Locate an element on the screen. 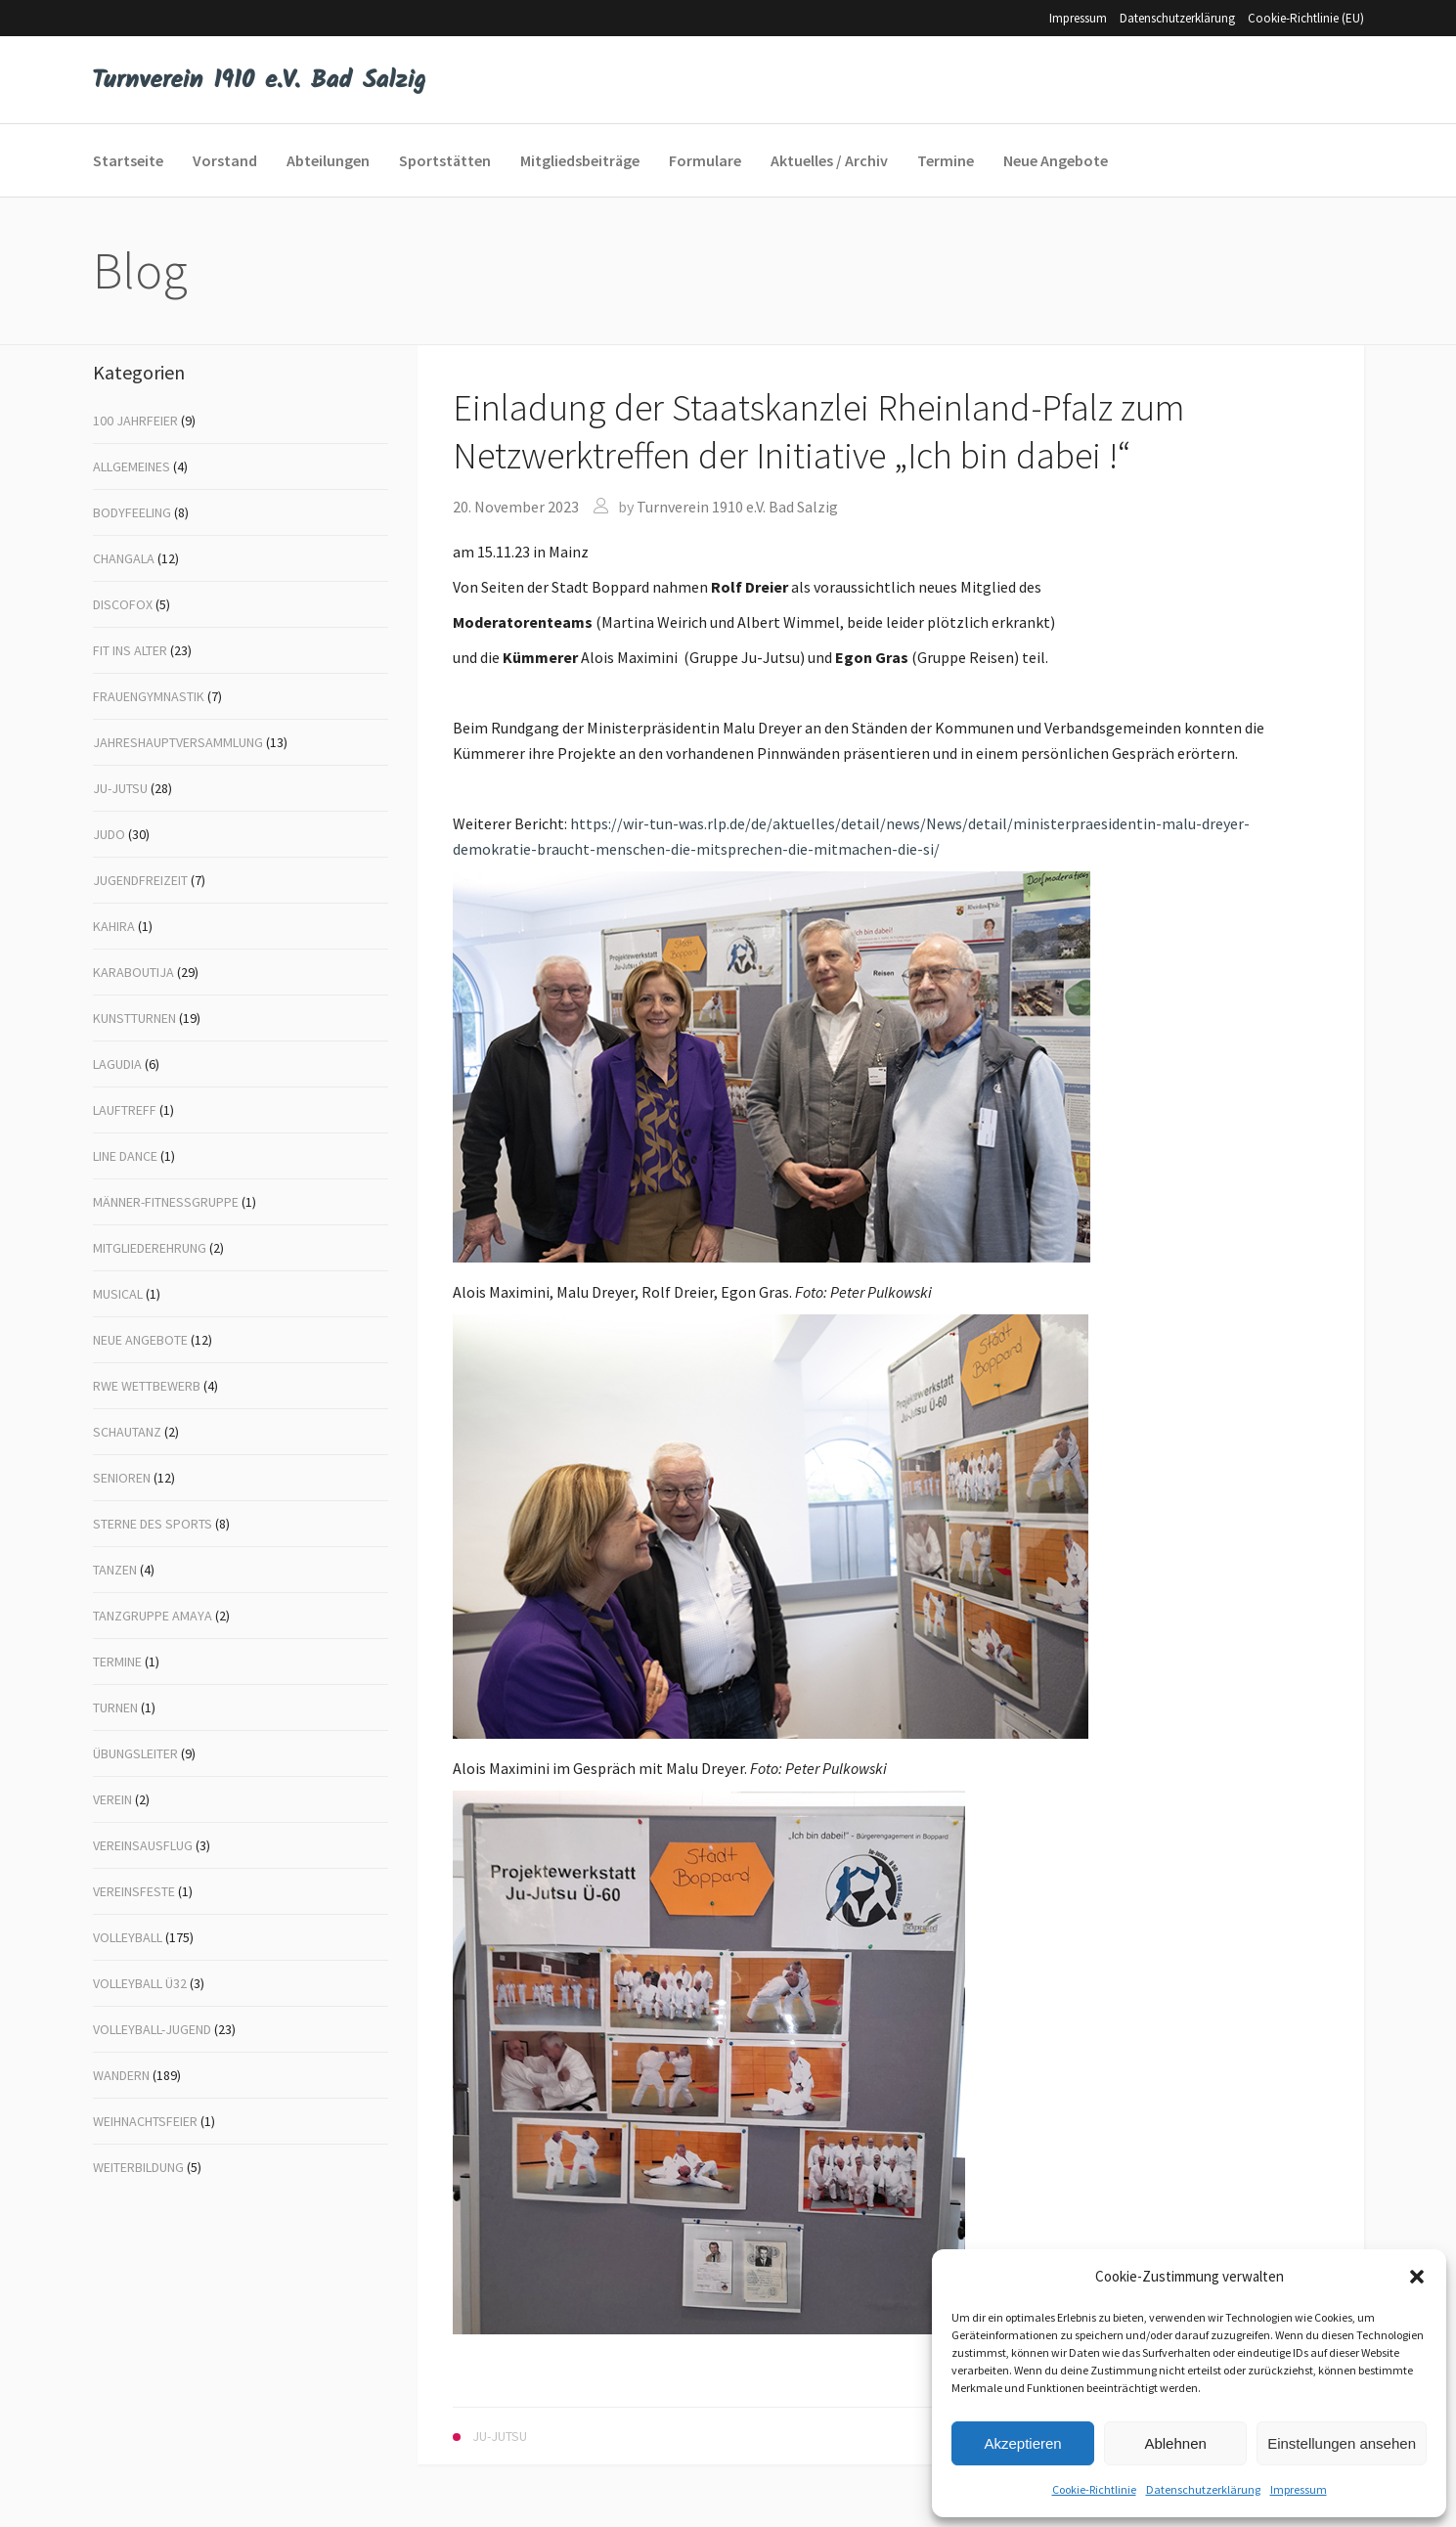 The width and height of the screenshot is (1456, 2527). Neue Angebote is located at coordinates (140, 1340).